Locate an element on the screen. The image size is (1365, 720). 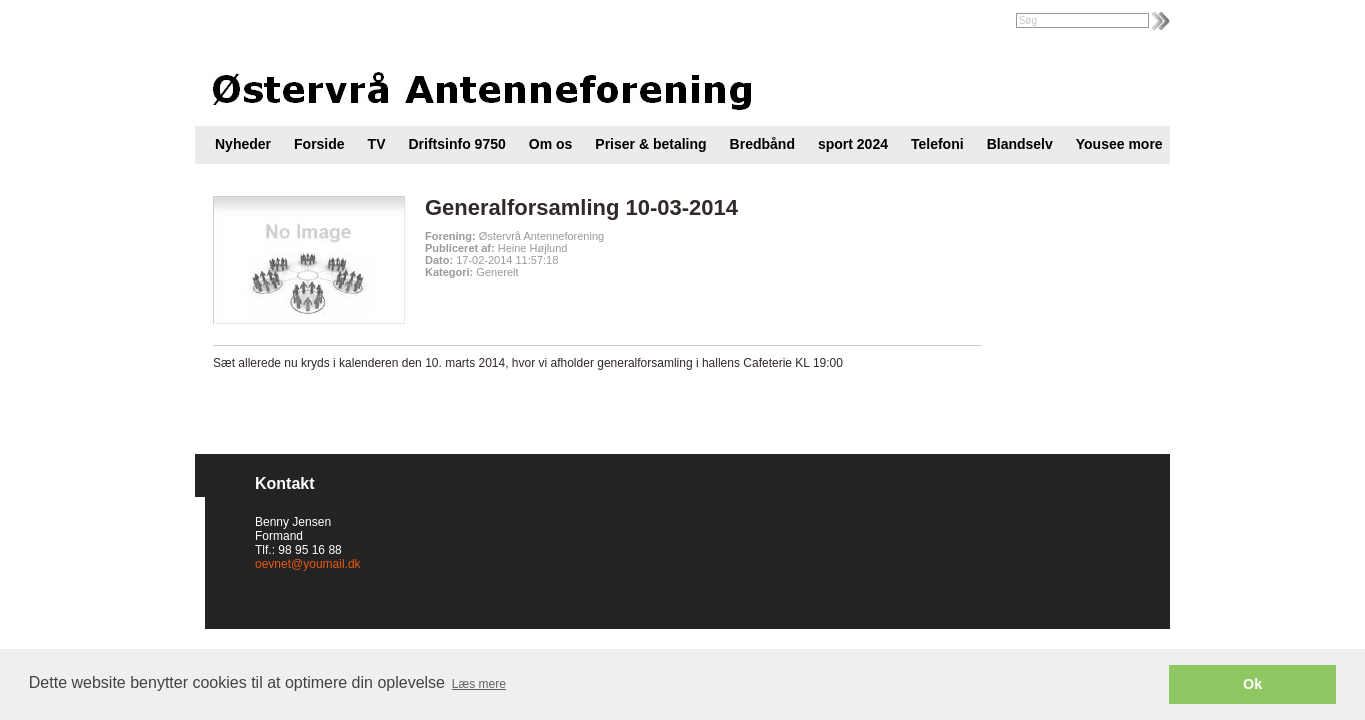
Om os is located at coordinates (551, 144).